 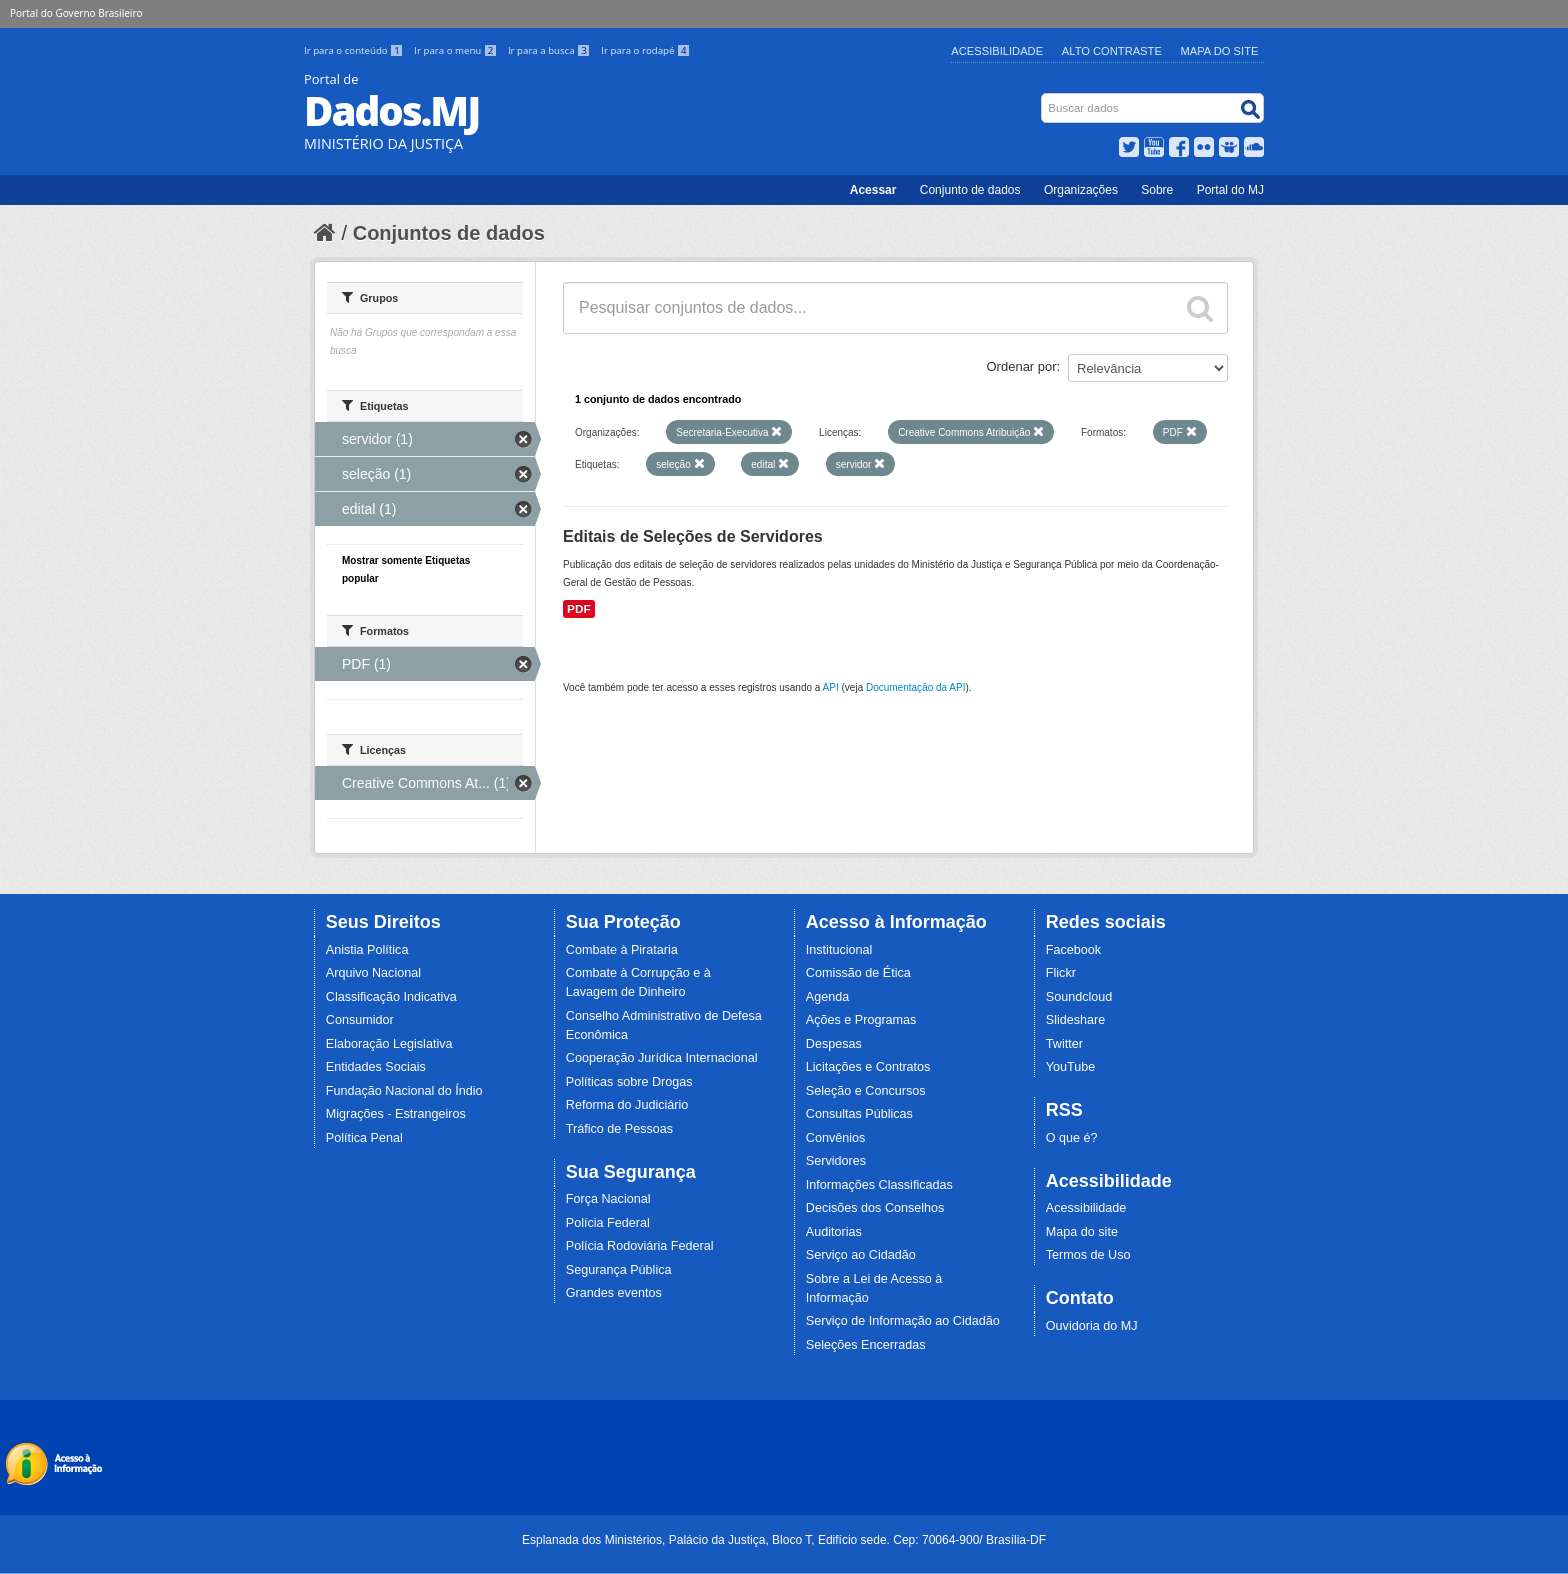 What do you see at coordinates (1092, 1326) in the screenshot?
I see `Ouvidoria do MJ` at bounding box center [1092, 1326].